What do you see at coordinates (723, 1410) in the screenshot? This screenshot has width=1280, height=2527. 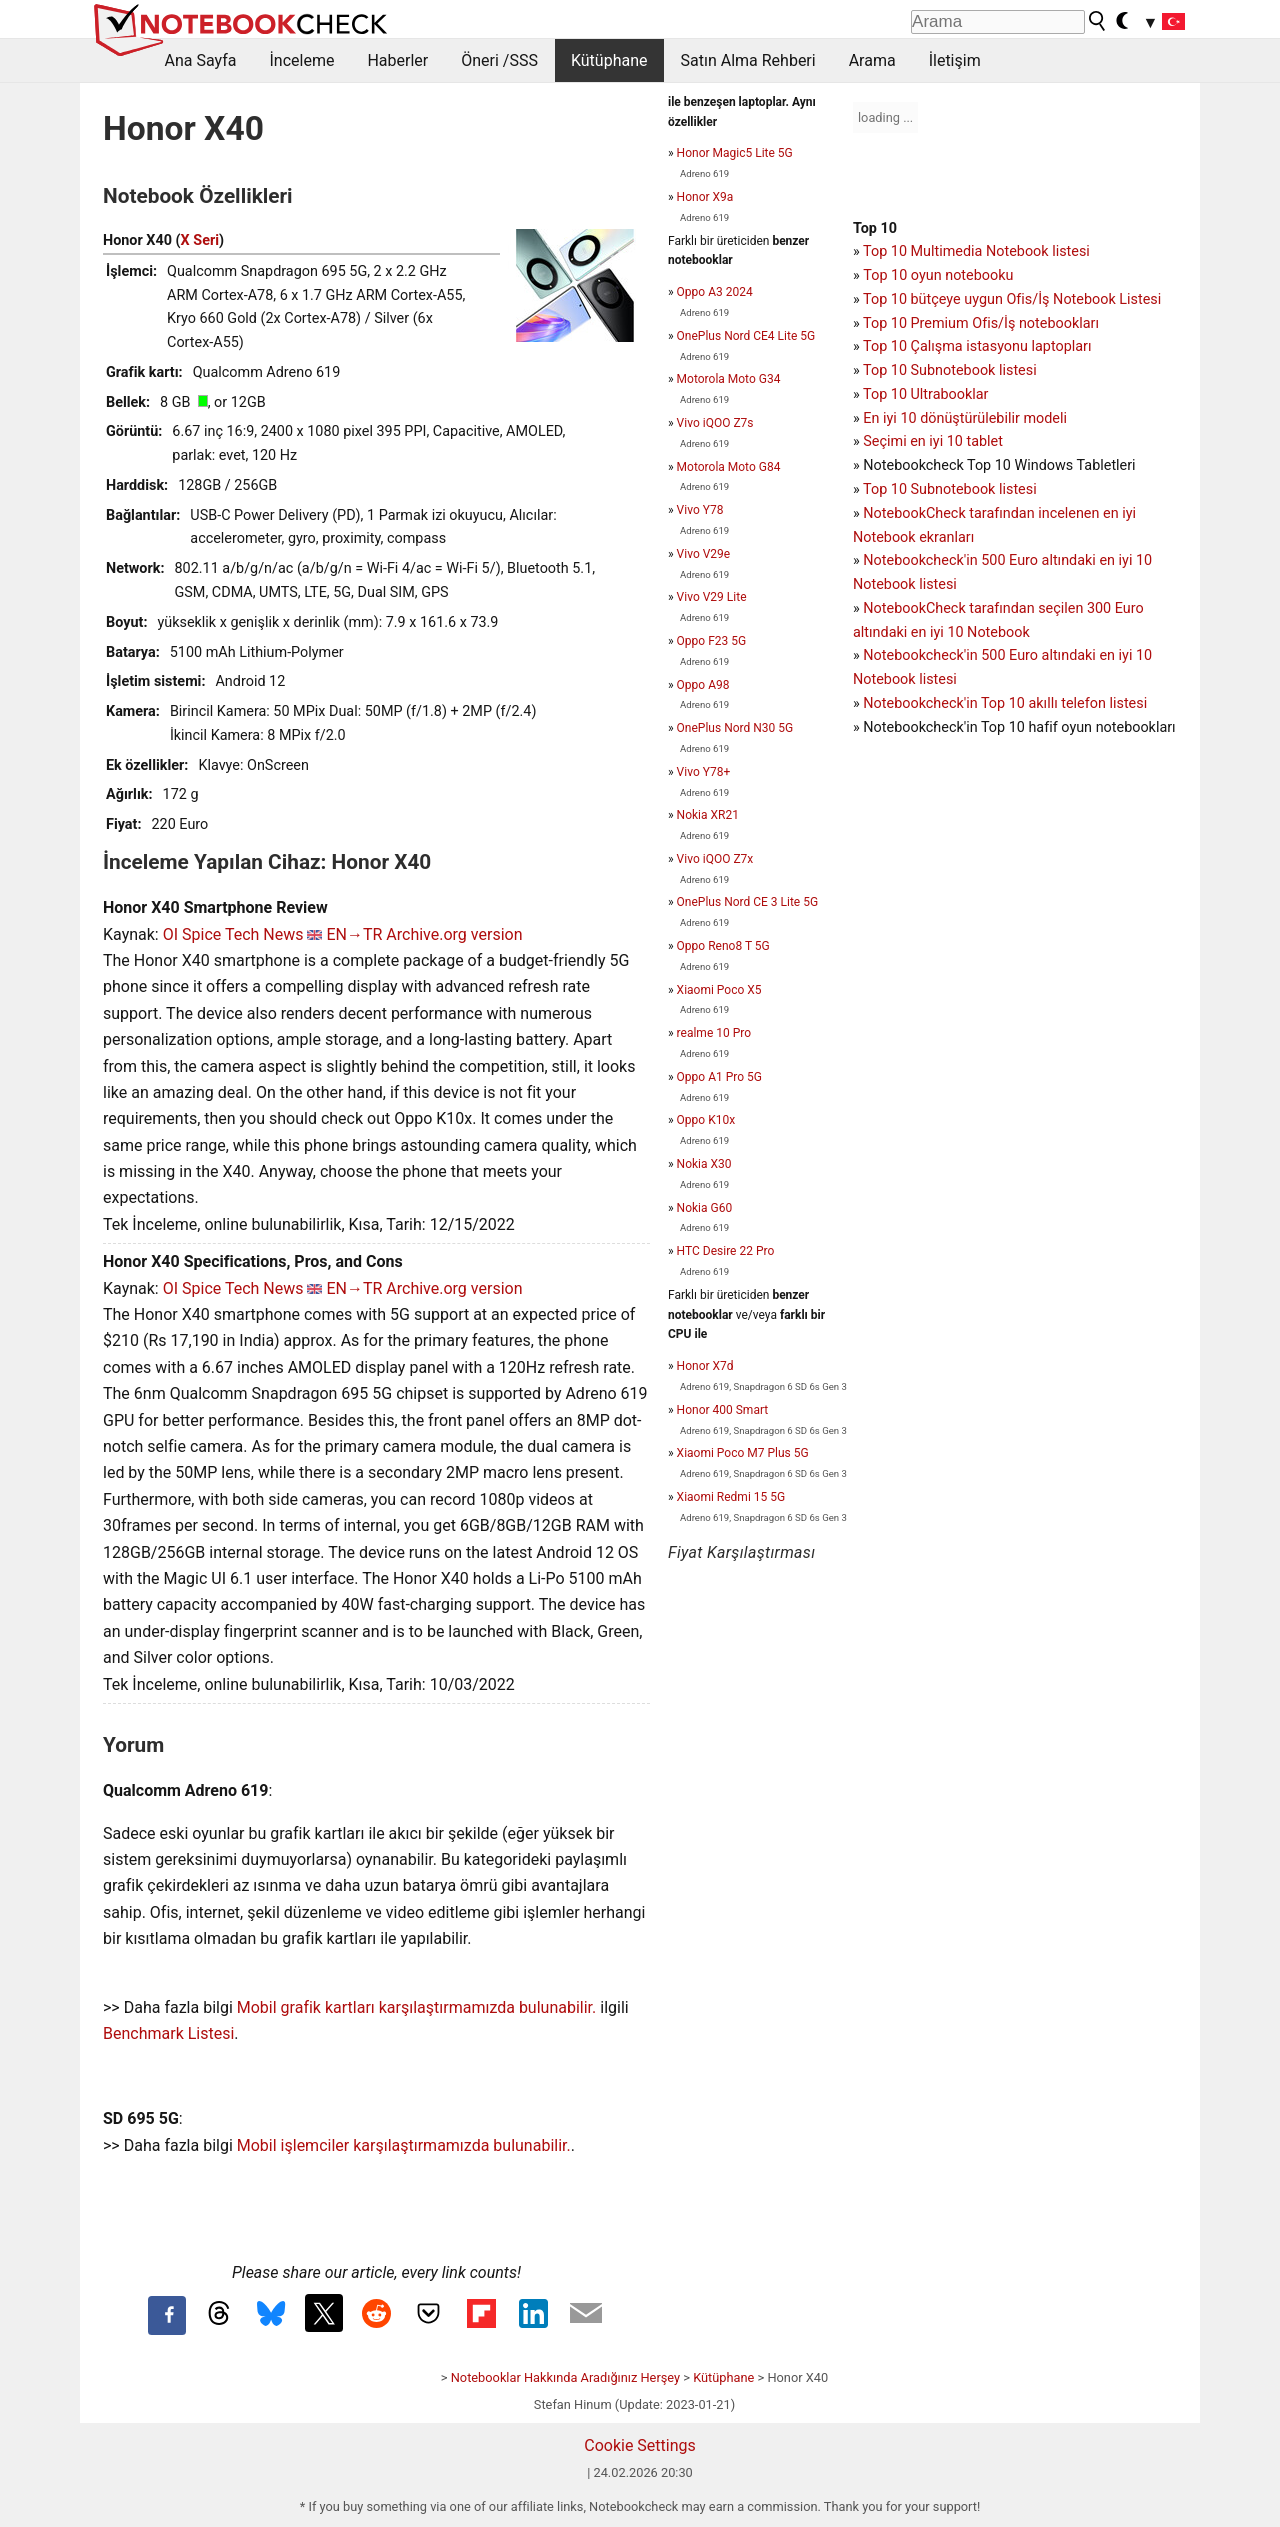 I see `Honor 400 Smart` at bounding box center [723, 1410].